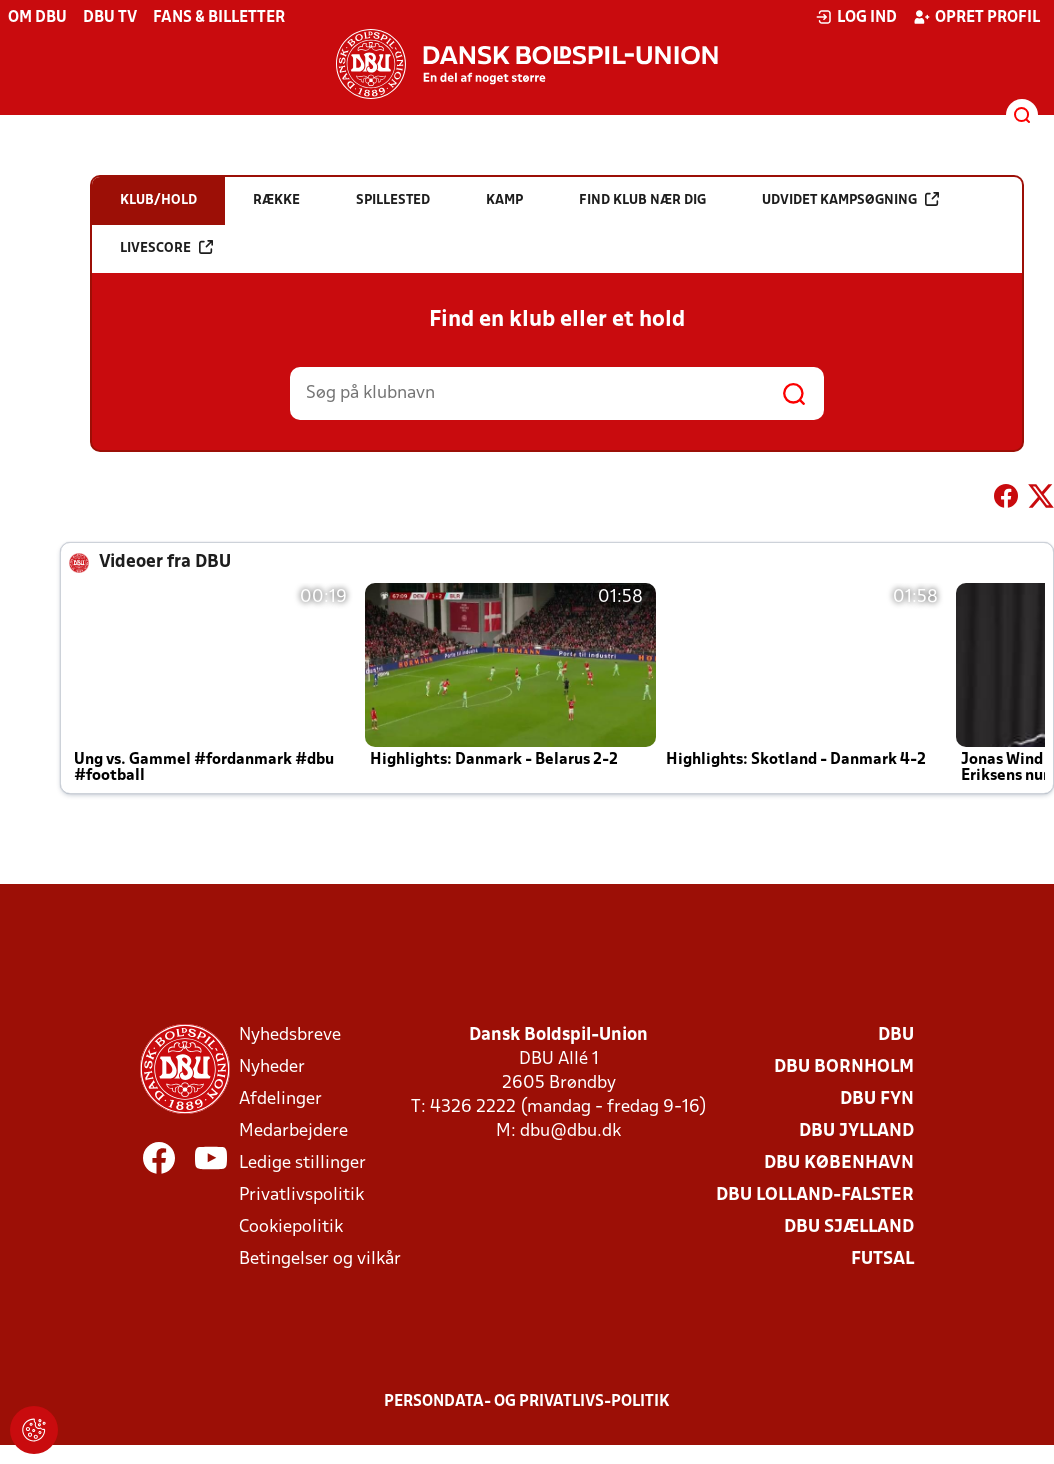 Image resolution: width=1054 pixels, height=1464 pixels. I want to click on Udvidet kampsøgning, so click(850, 199).